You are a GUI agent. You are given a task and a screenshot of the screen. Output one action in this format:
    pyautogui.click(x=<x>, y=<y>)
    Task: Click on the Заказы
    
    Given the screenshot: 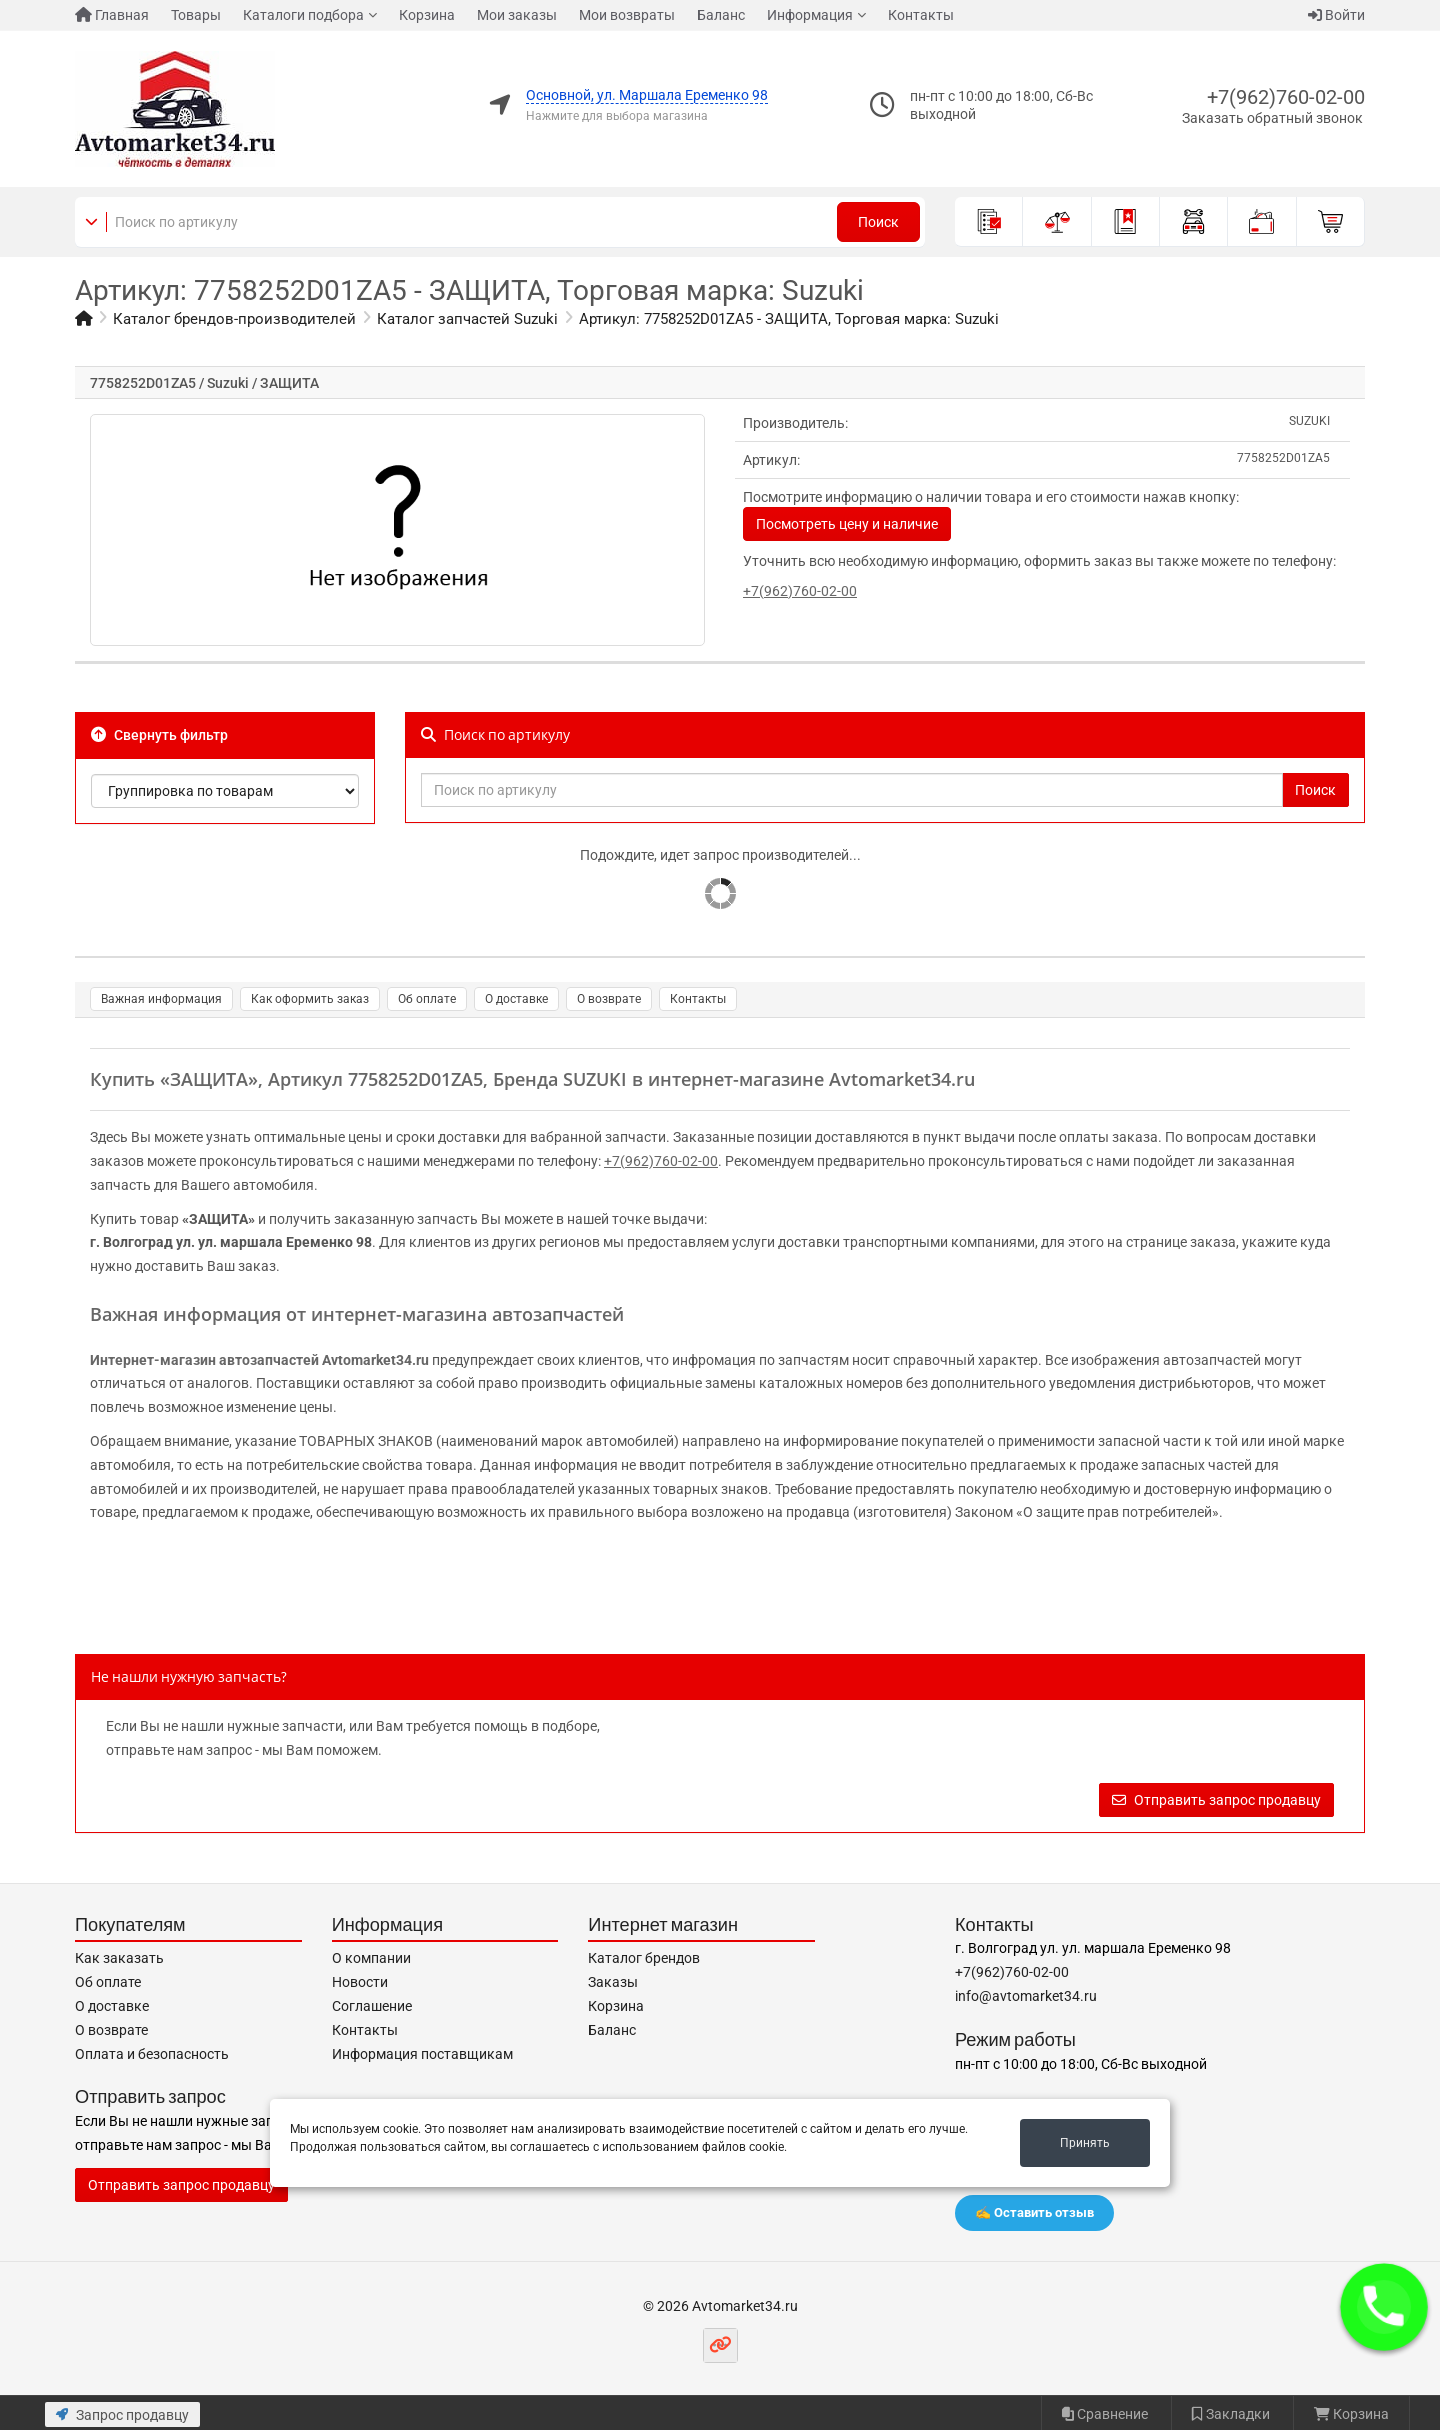 What is the action you would take?
    pyautogui.click(x=613, y=1982)
    